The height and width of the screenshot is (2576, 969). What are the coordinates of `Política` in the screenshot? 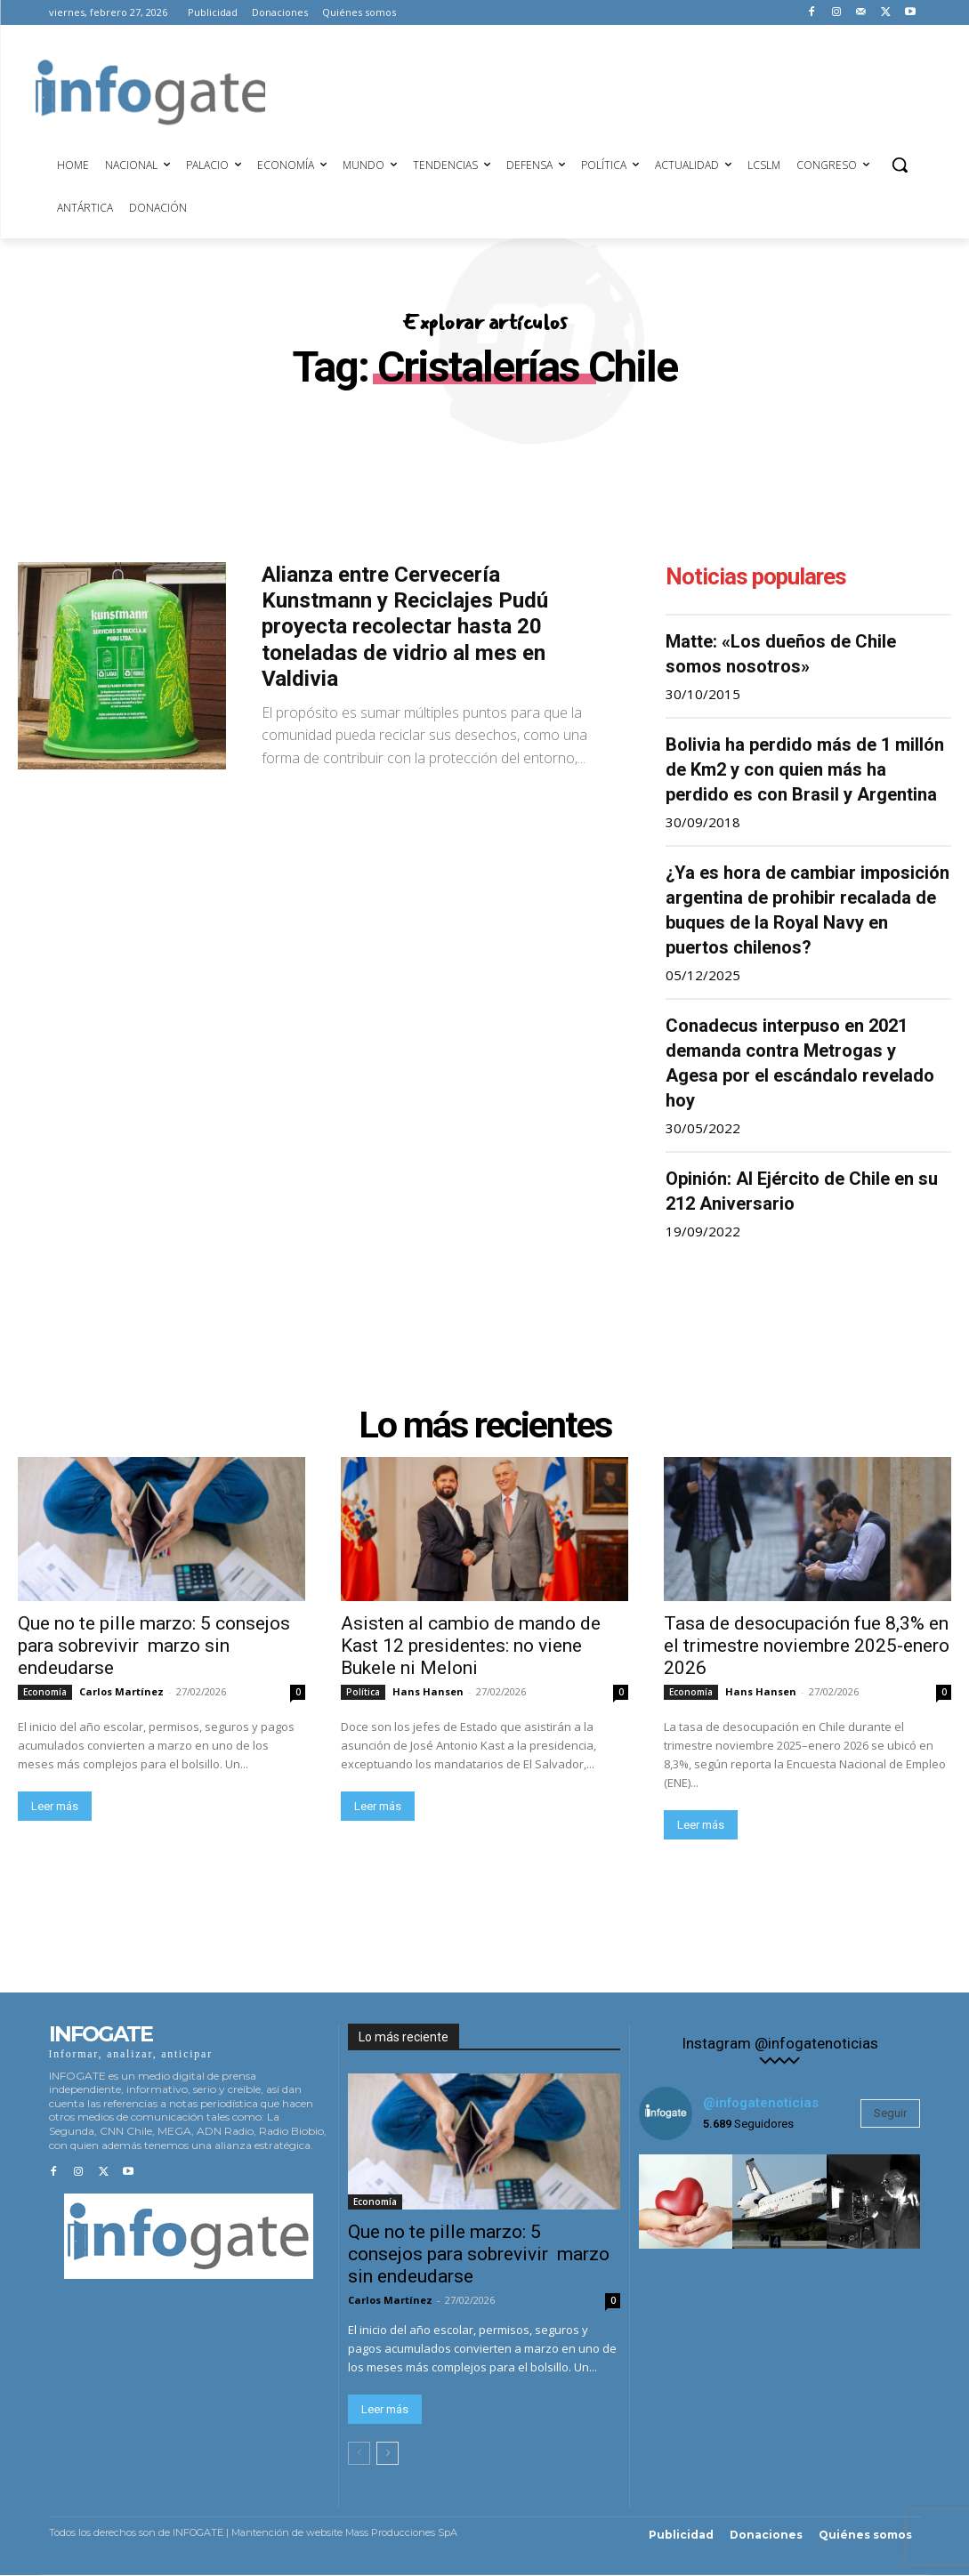 It's located at (363, 1692).